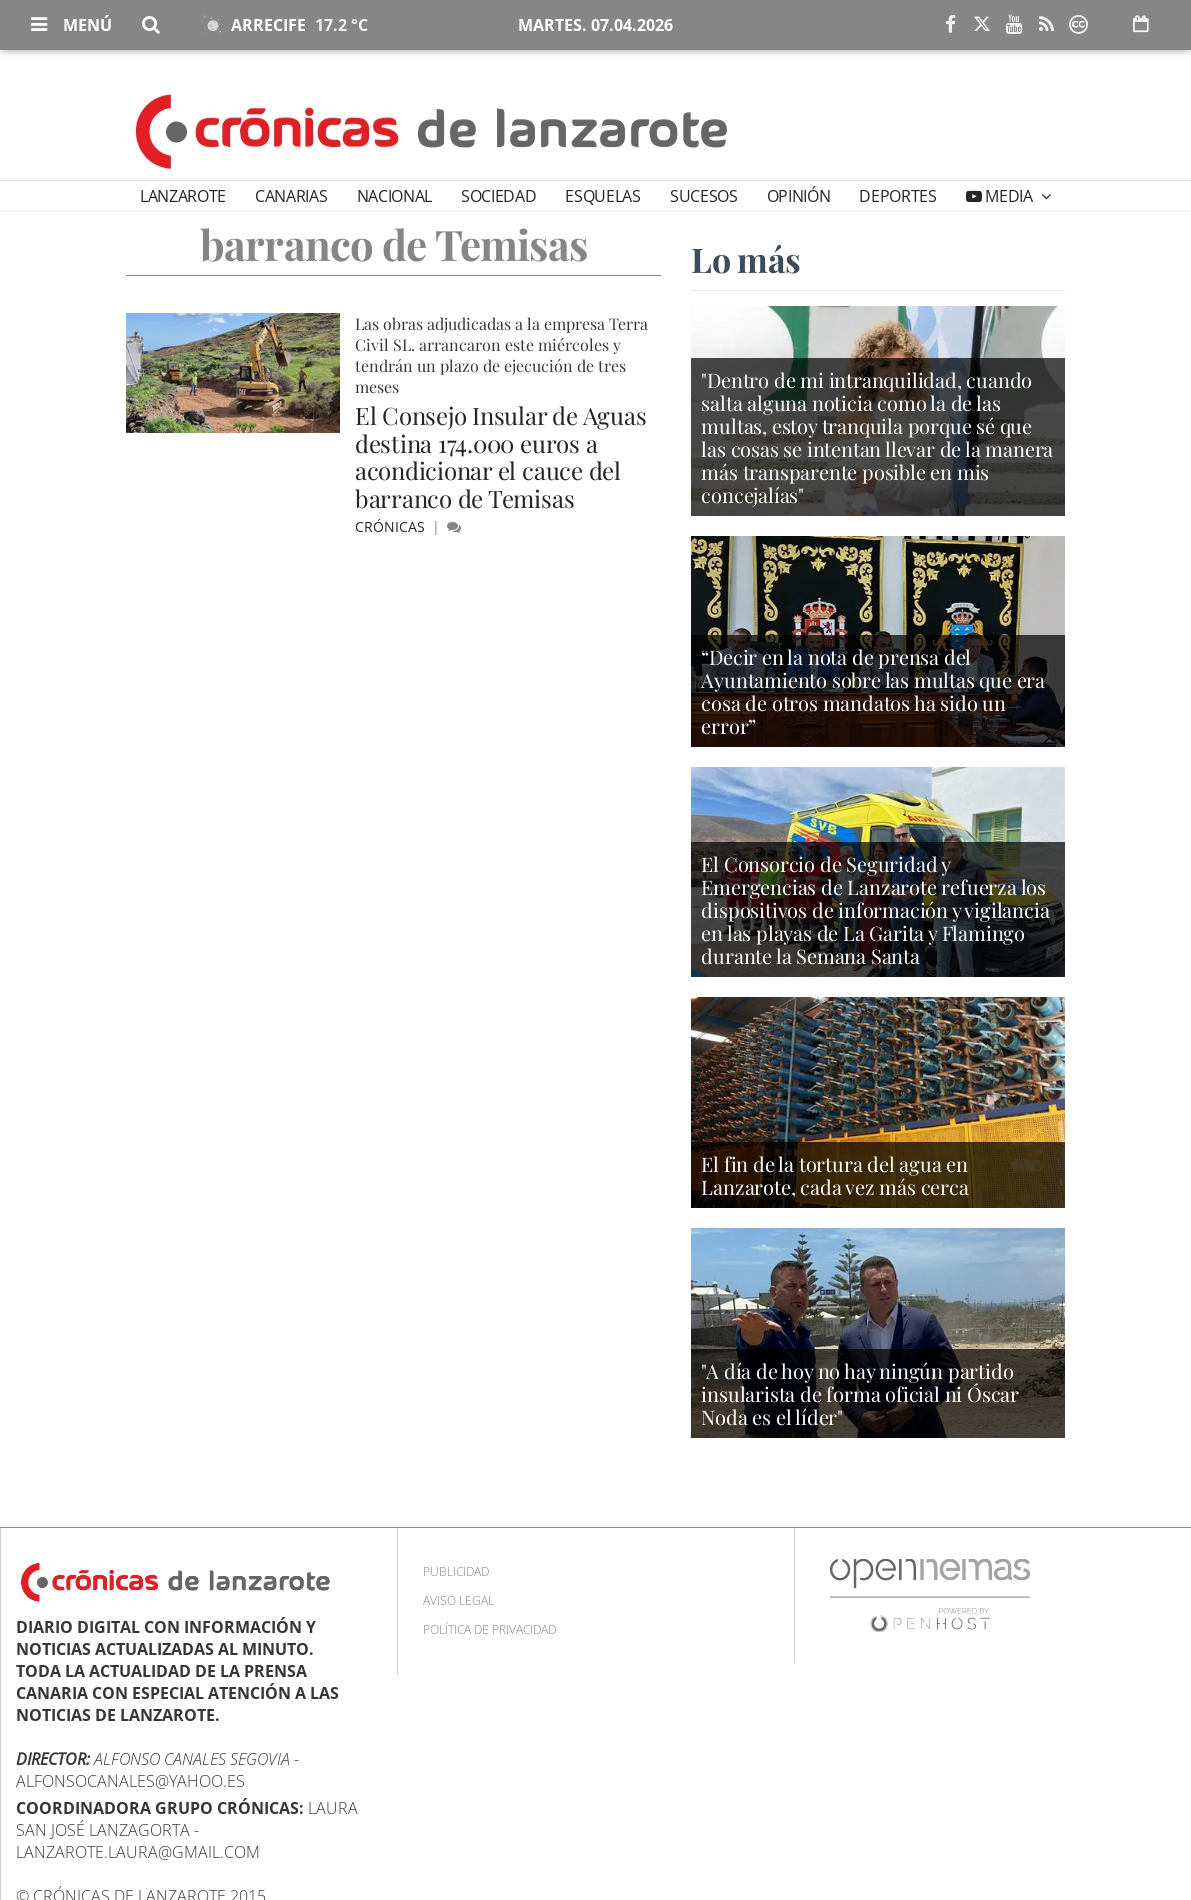 This screenshot has height=1900, width=1191. What do you see at coordinates (602, 196) in the screenshot?
I see `Esquelas` at bounding box center [602, 196].